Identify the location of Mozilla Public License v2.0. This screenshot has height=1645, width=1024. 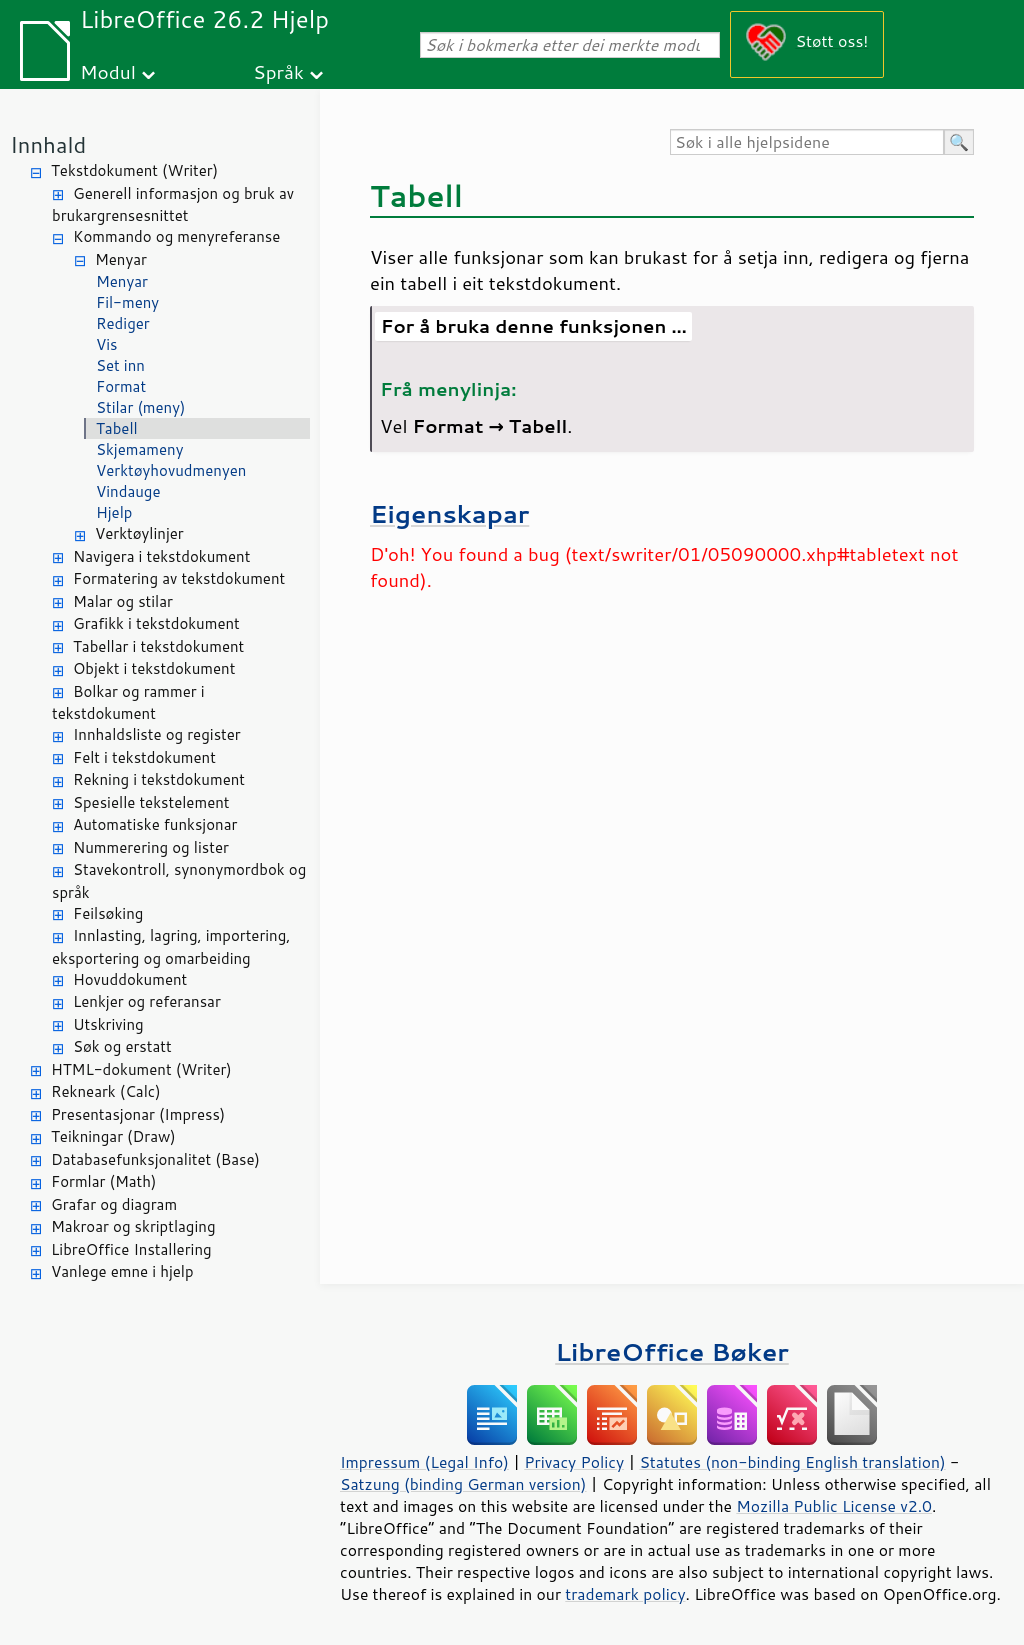
(834, 1506).